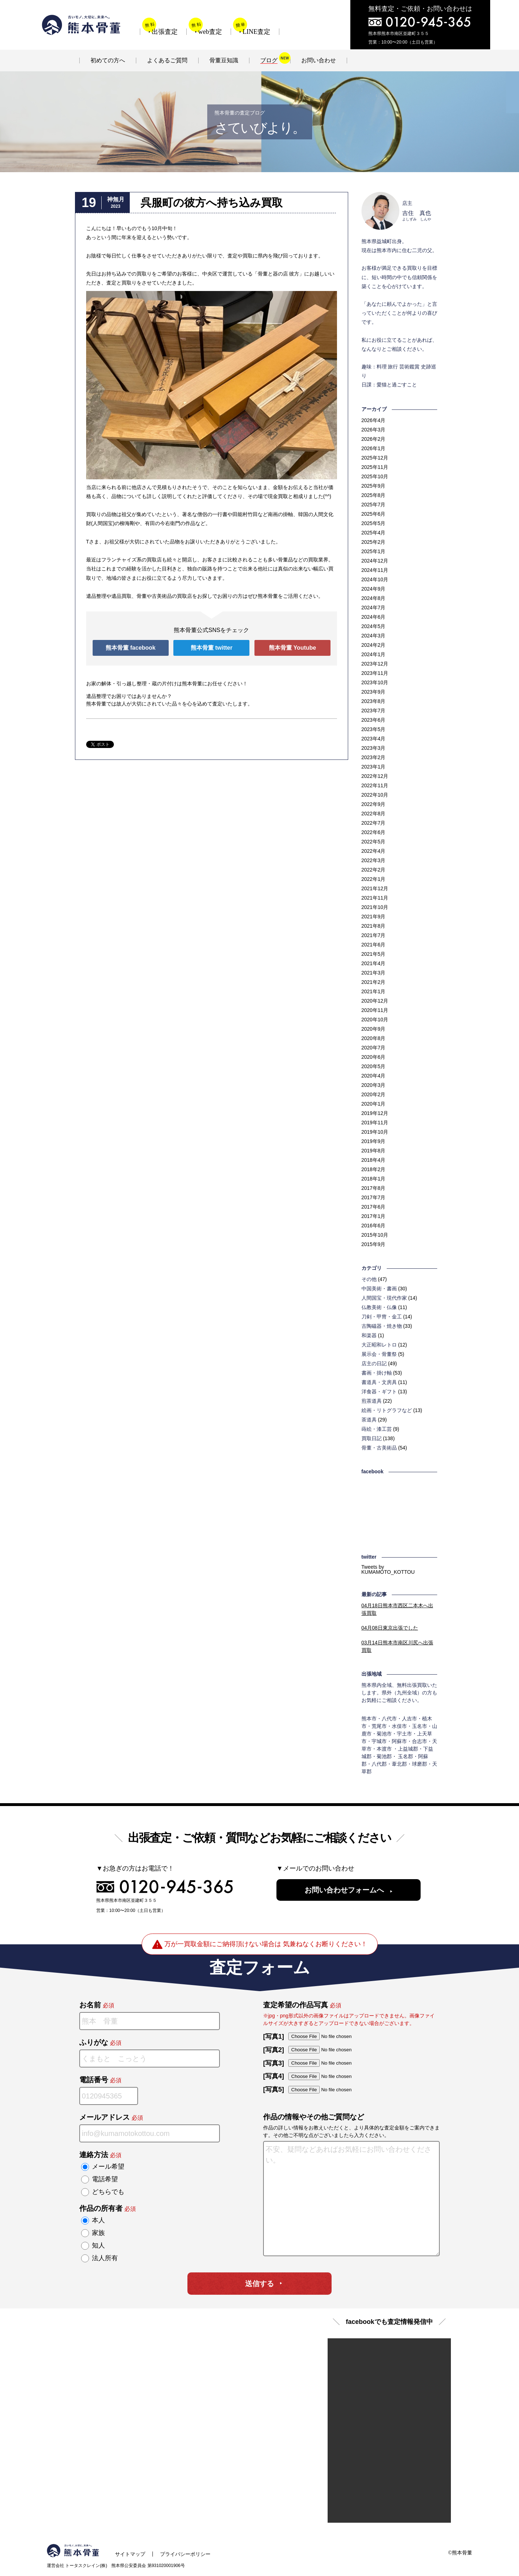 Image resolution: width=519 pixels, height=2576 pixels. What do you see at coordinates (373, 973) in the screenshot?
I see `2021年3月` at bounding box center [373, 973].